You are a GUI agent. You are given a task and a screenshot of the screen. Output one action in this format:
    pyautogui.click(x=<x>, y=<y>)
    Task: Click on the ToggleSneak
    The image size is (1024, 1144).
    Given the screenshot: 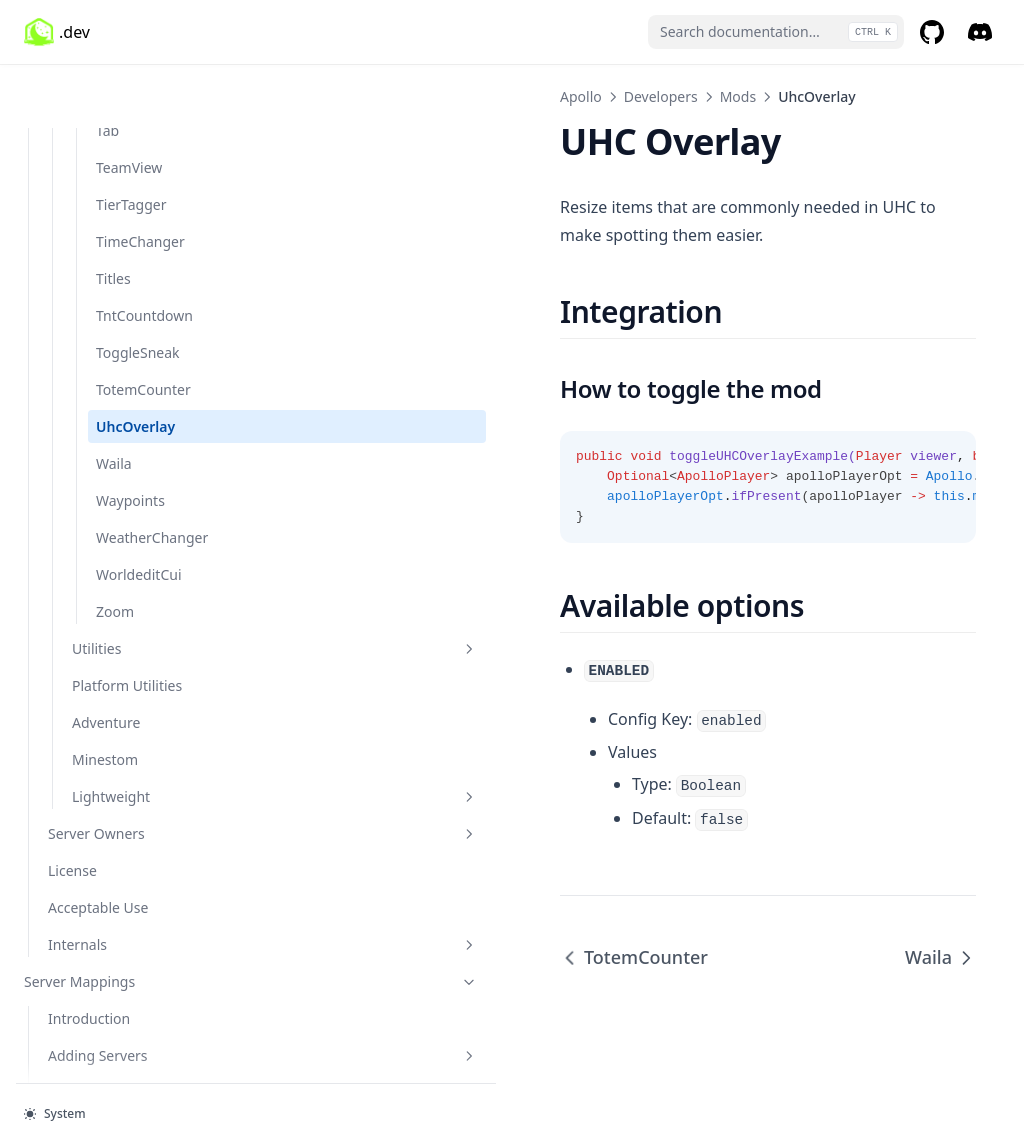 What is the action you would take?
    pyautogui.click(x=138, y=288)
    